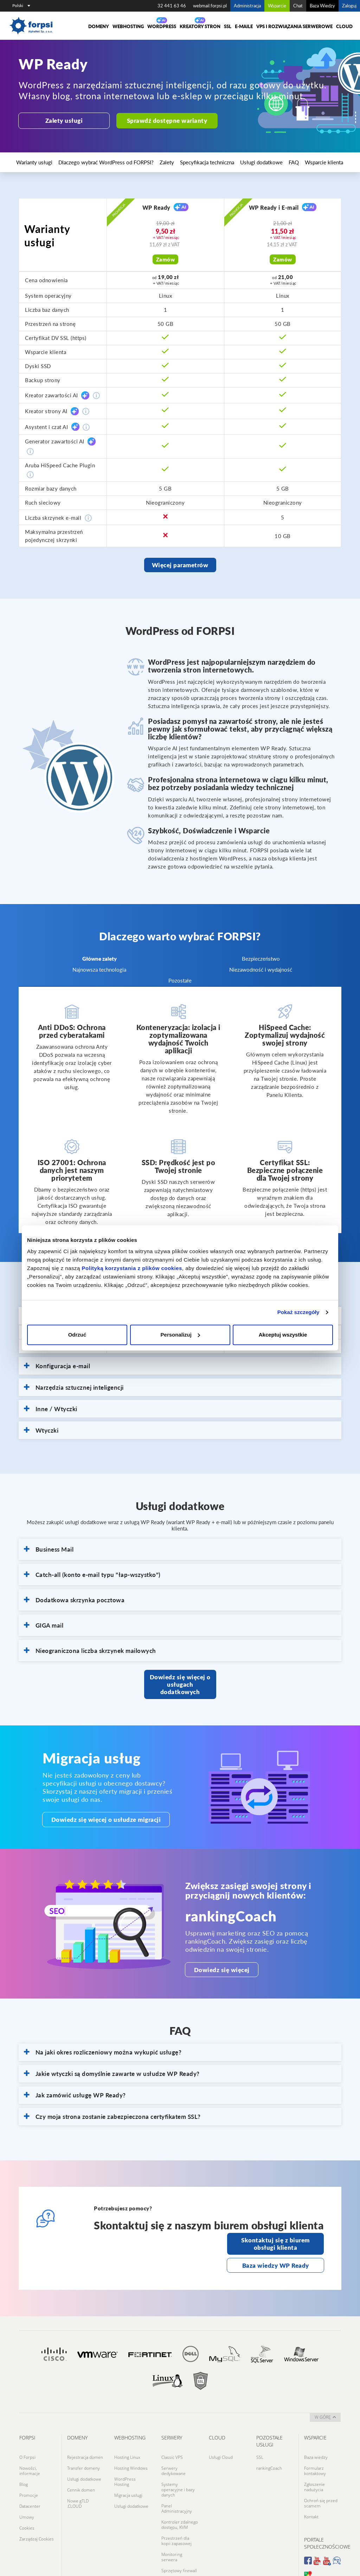  I want to click on Classic VPS, so click(172, 2435).